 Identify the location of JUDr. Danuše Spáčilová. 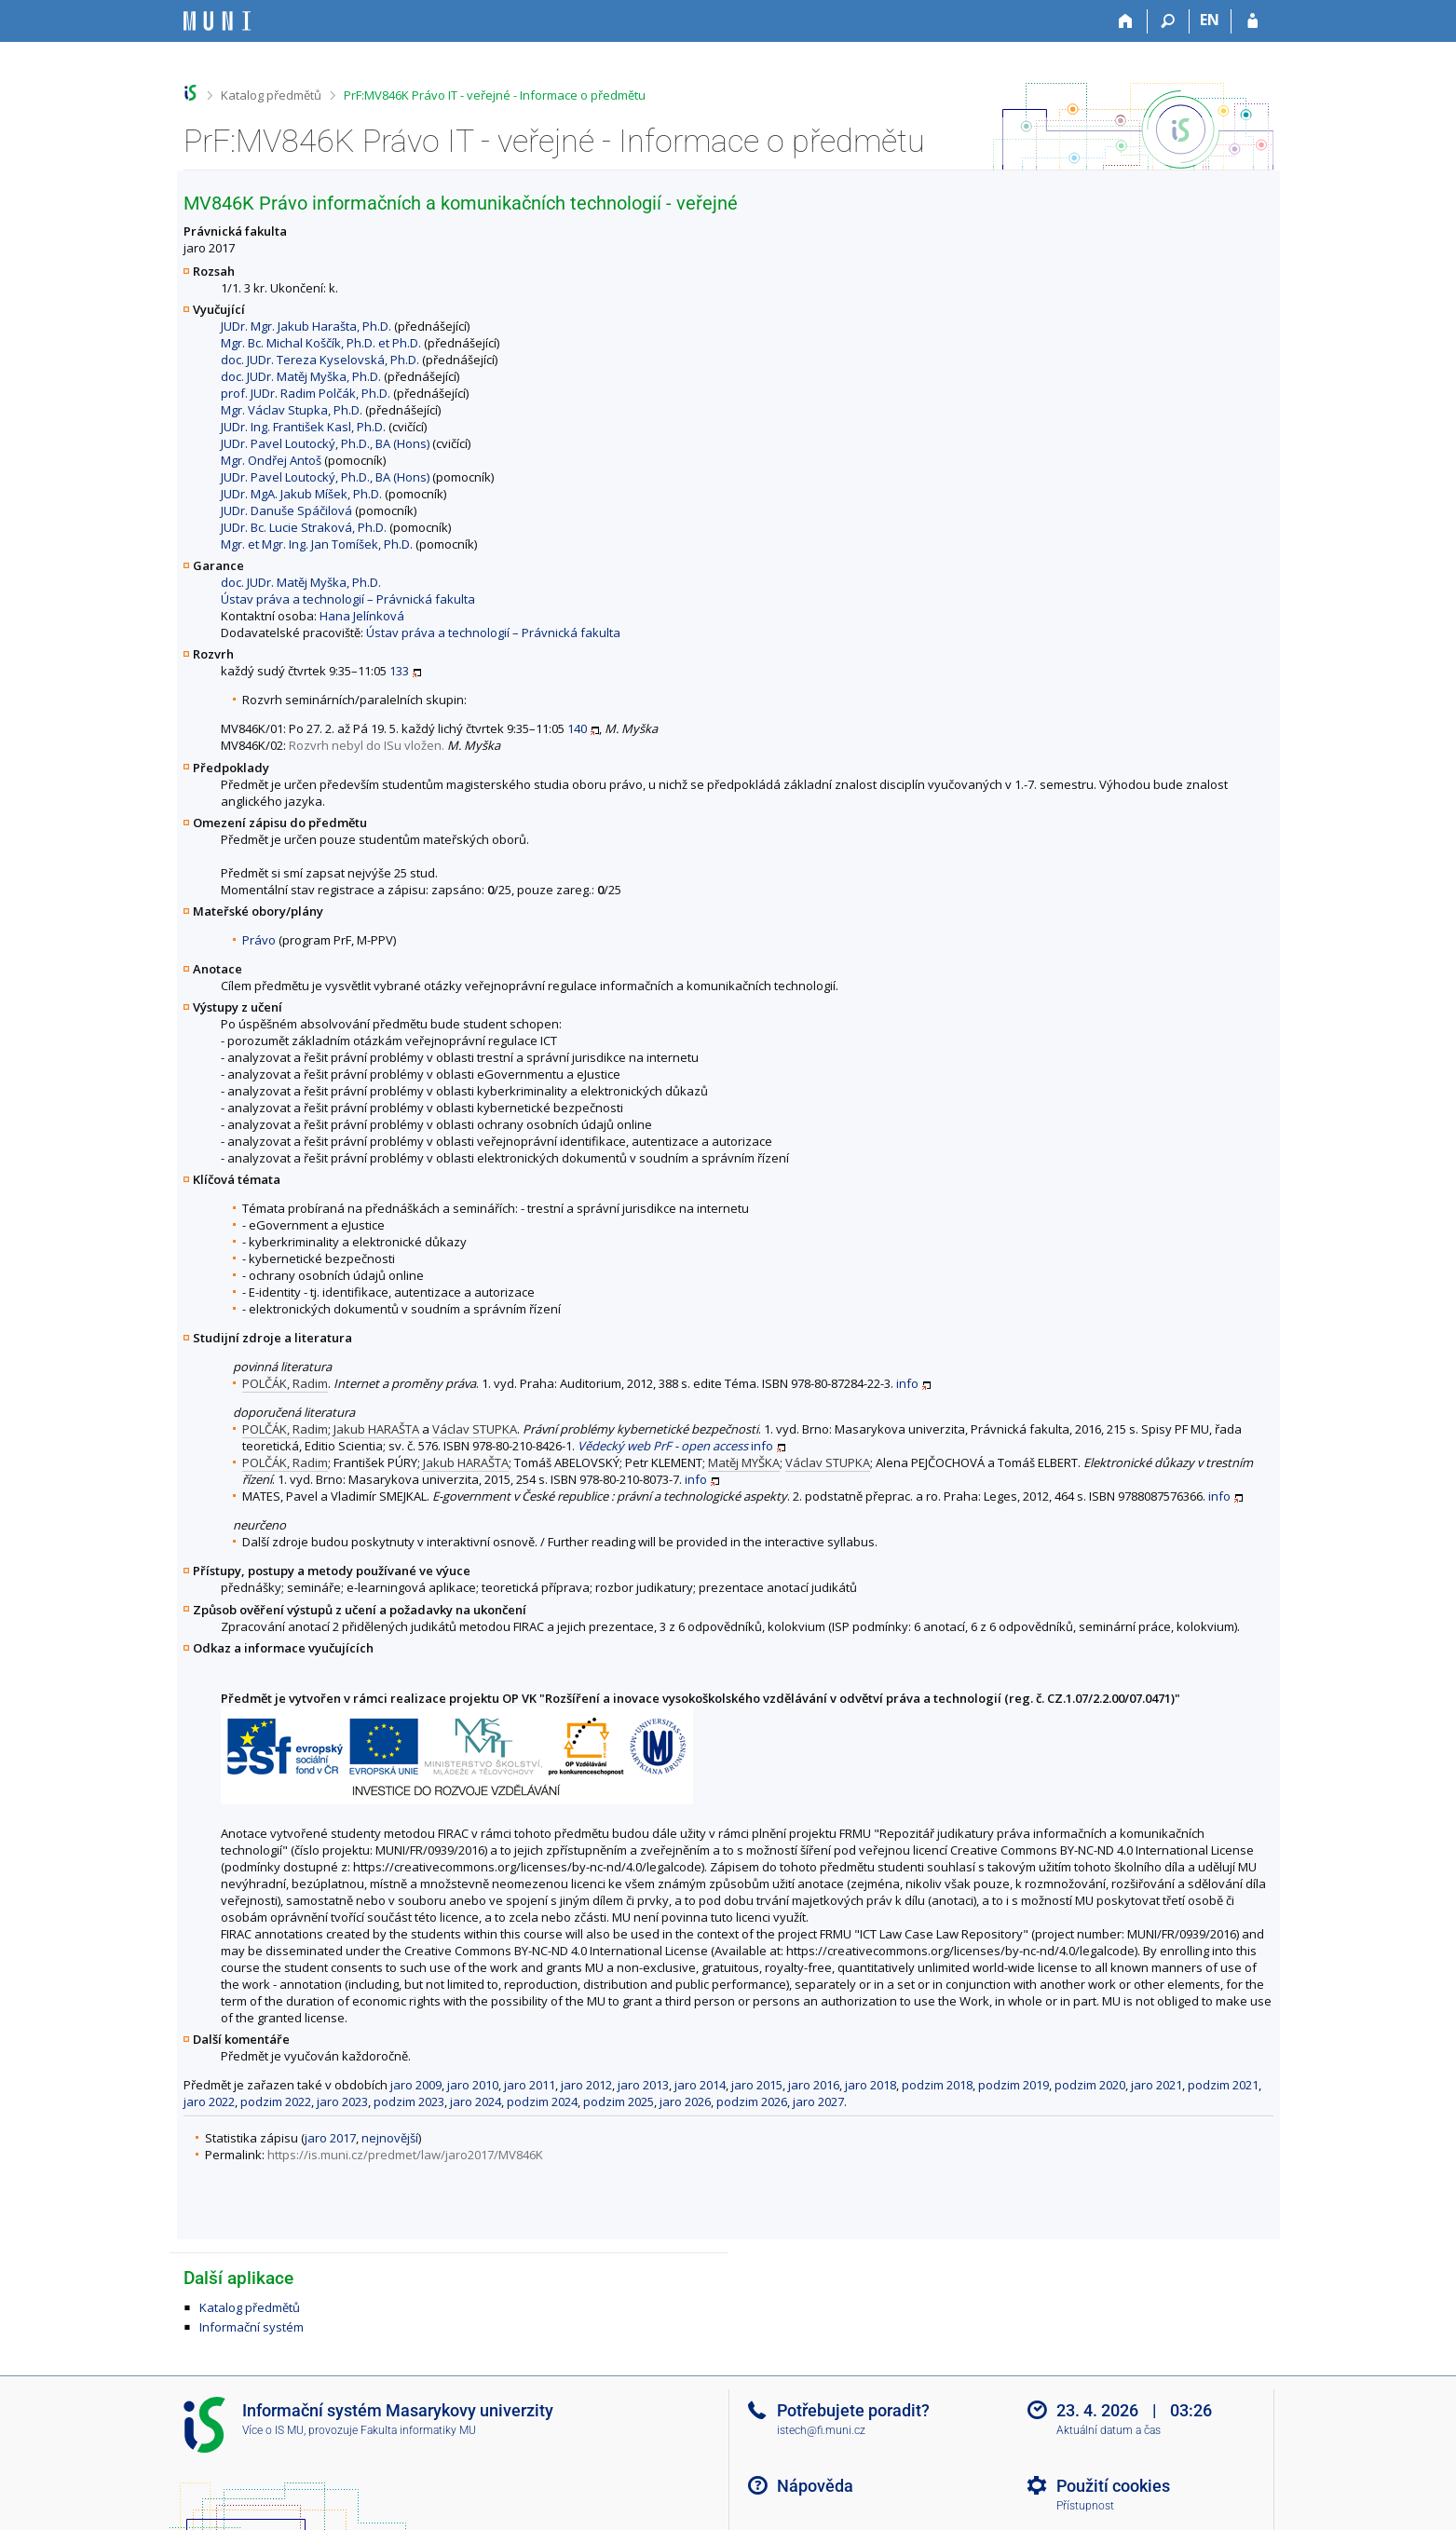
(286, 510).